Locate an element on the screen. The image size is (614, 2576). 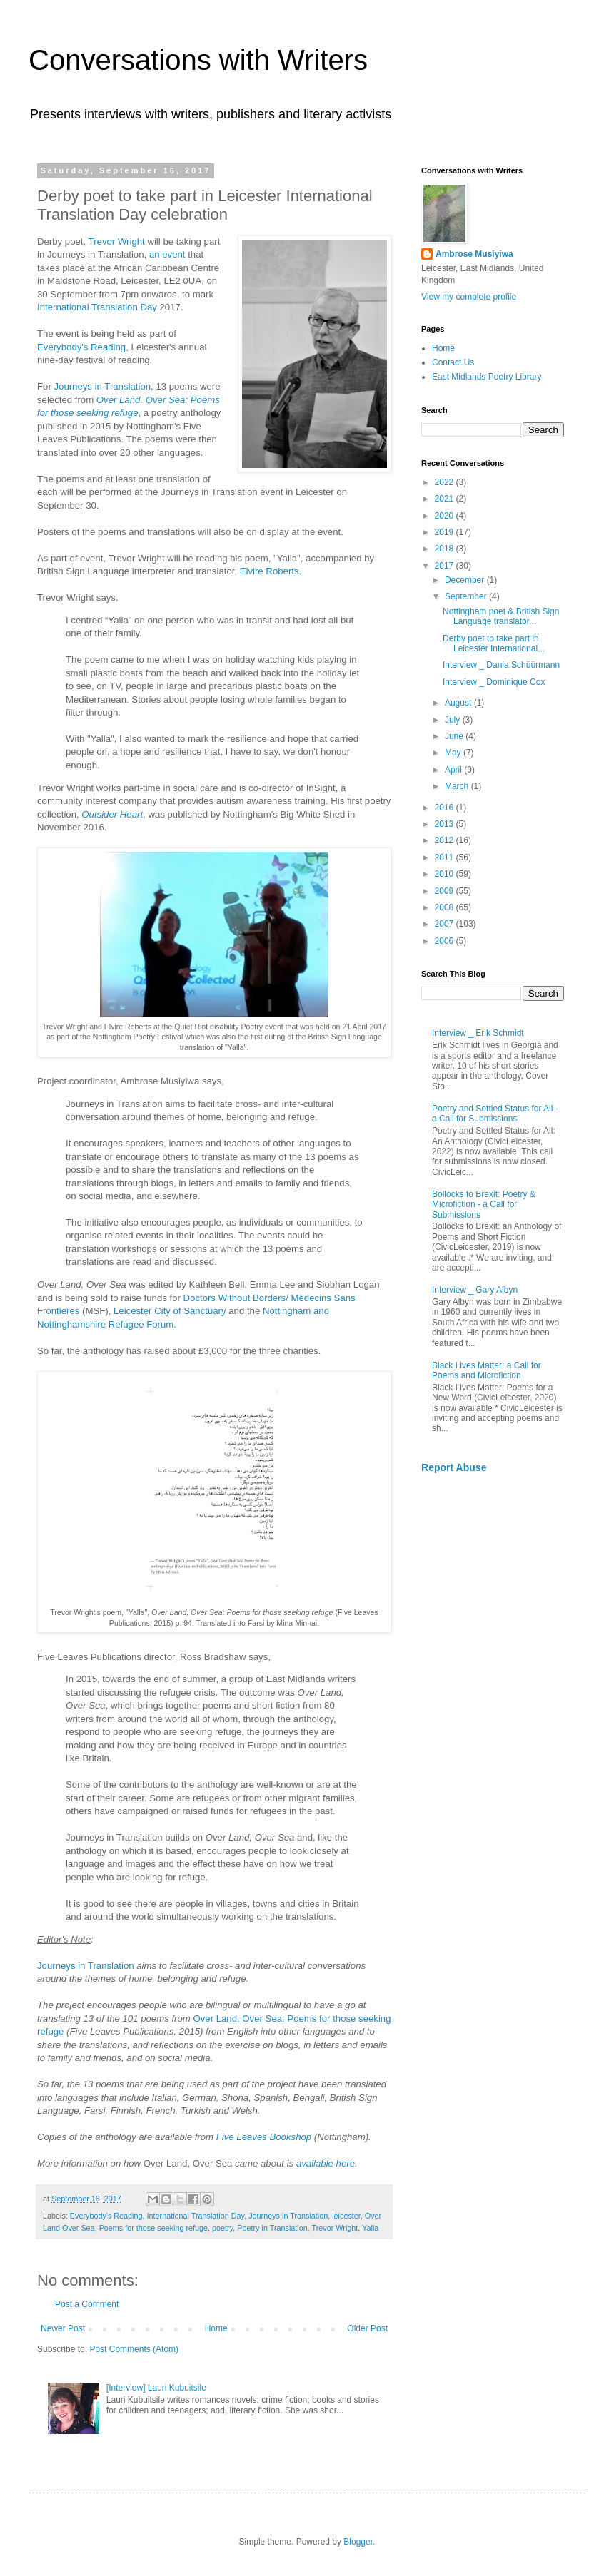
Yalla is located at coordinates (370, 2228).